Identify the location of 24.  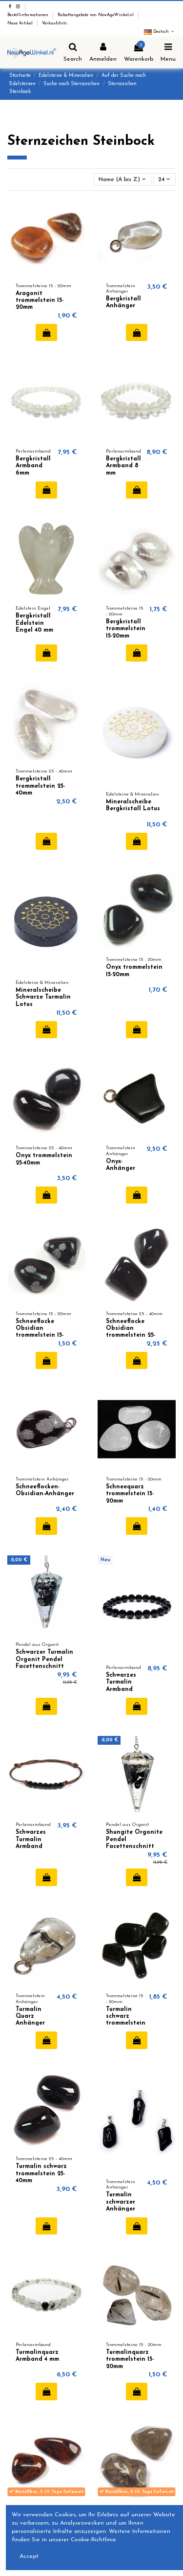
(164, 179).